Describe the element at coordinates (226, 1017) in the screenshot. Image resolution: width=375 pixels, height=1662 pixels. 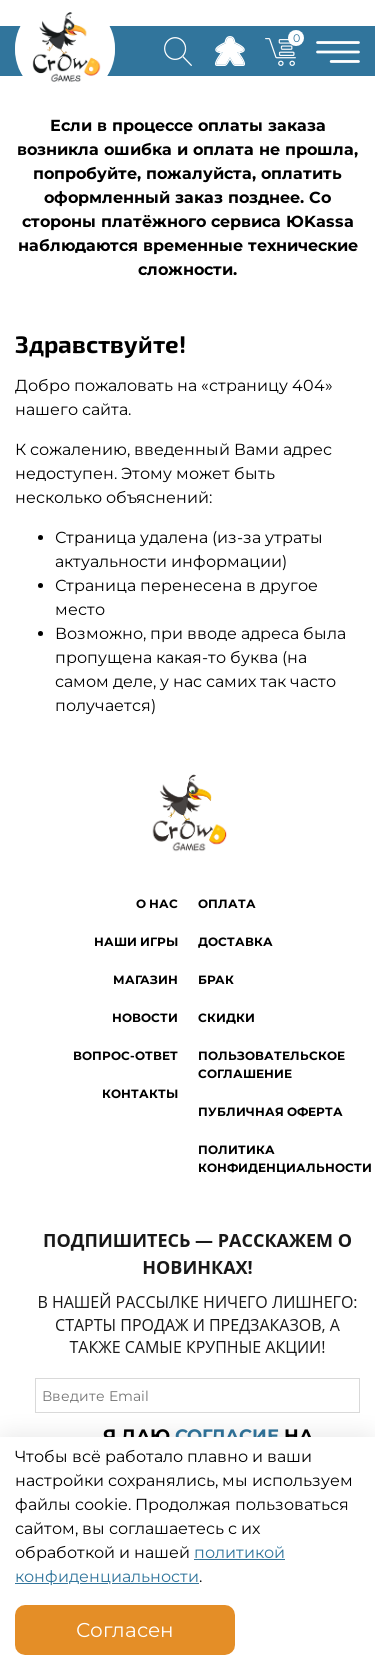
I see `Скидки` at that location.